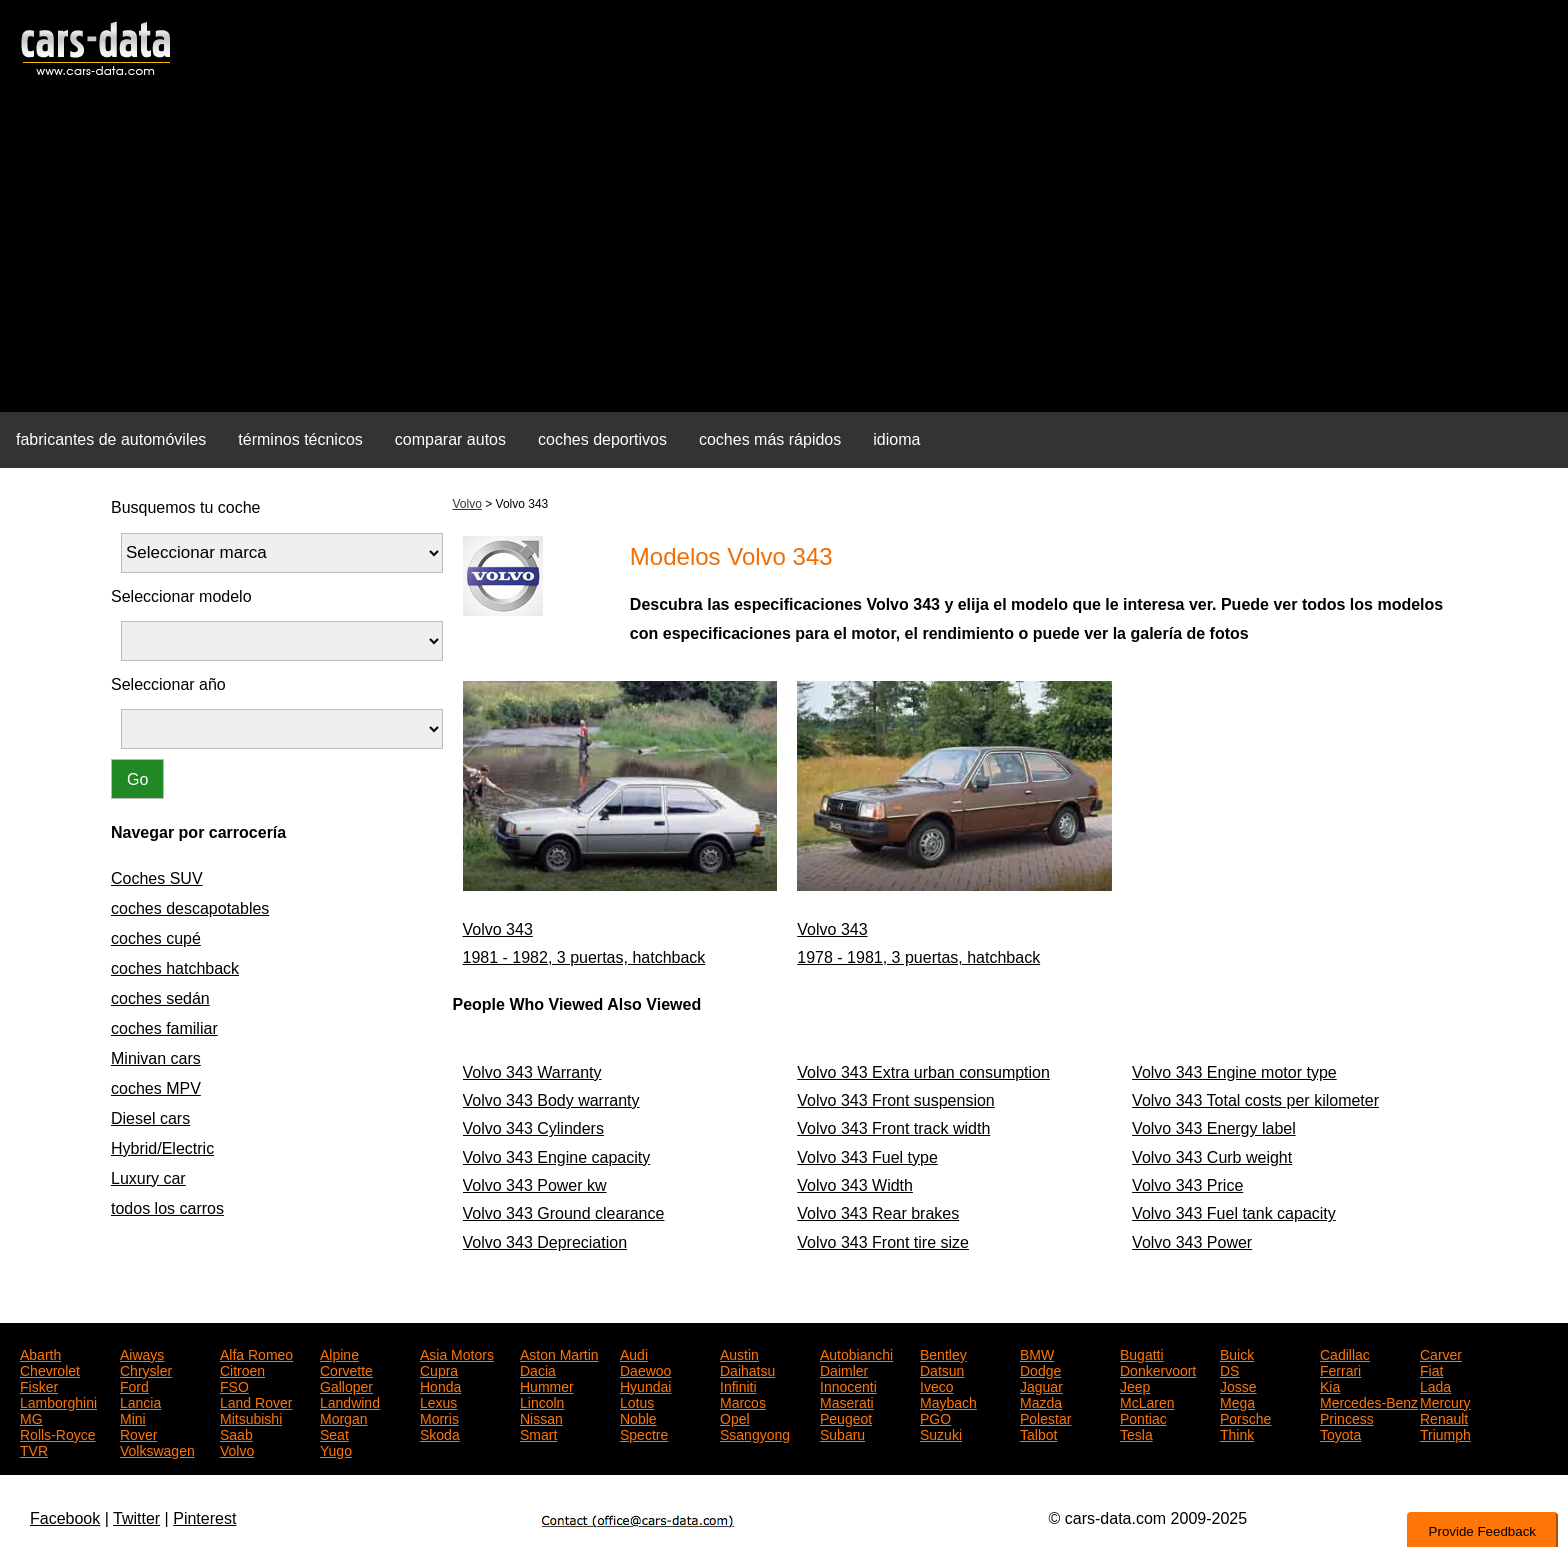 The image size is (1568, 1547). What do you see at coordinates (735, 1417) in the screenshot?
I see `Opel` at bounding box center [735, 1417].